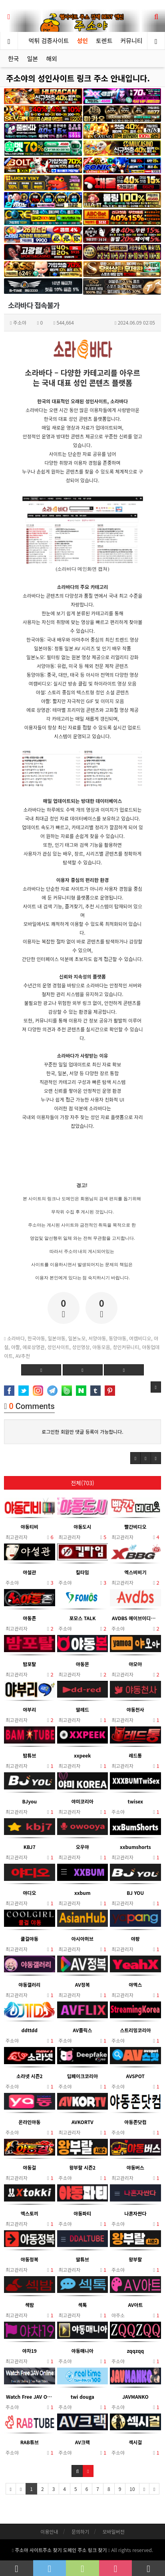 This screenshot has height=2576, width=165. I want to click on 딥페이크코리아, so click(82, 2076).